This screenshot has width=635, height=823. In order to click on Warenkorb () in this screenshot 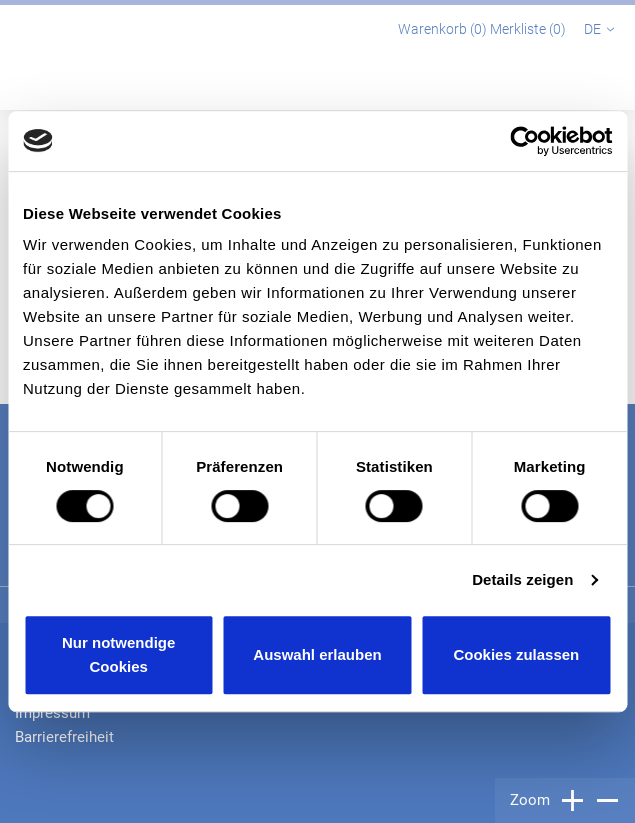, I will do `click(444, 29)`.